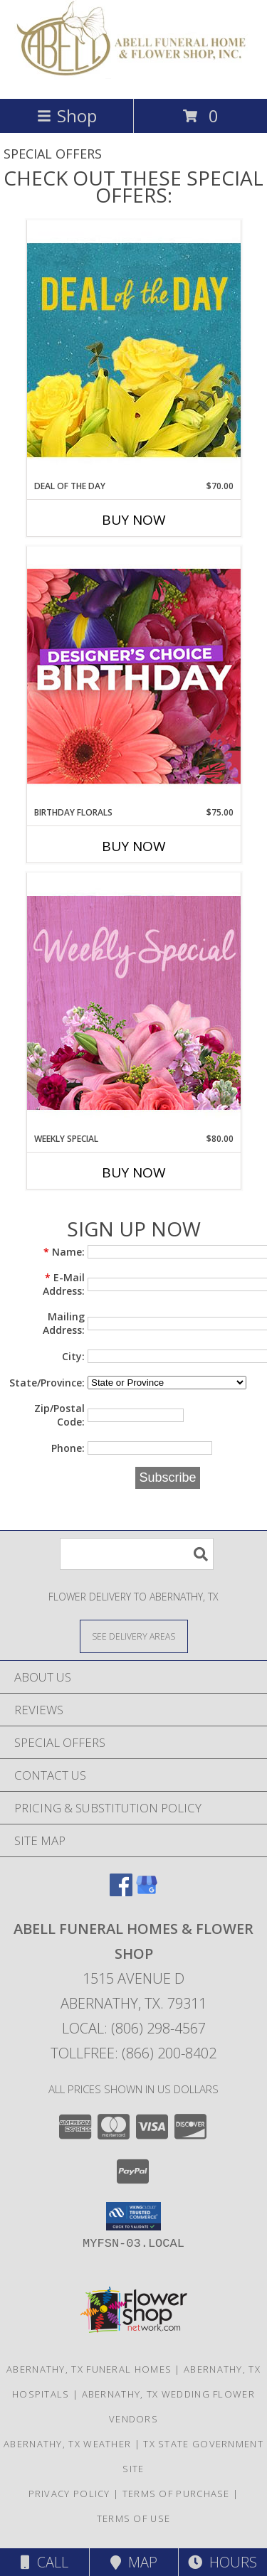 This screenshot has height=2576, width=267. What do you see at coordinates (73, 1356) in the screenshot?
I see `City:` at bounding box center [73, 1356].